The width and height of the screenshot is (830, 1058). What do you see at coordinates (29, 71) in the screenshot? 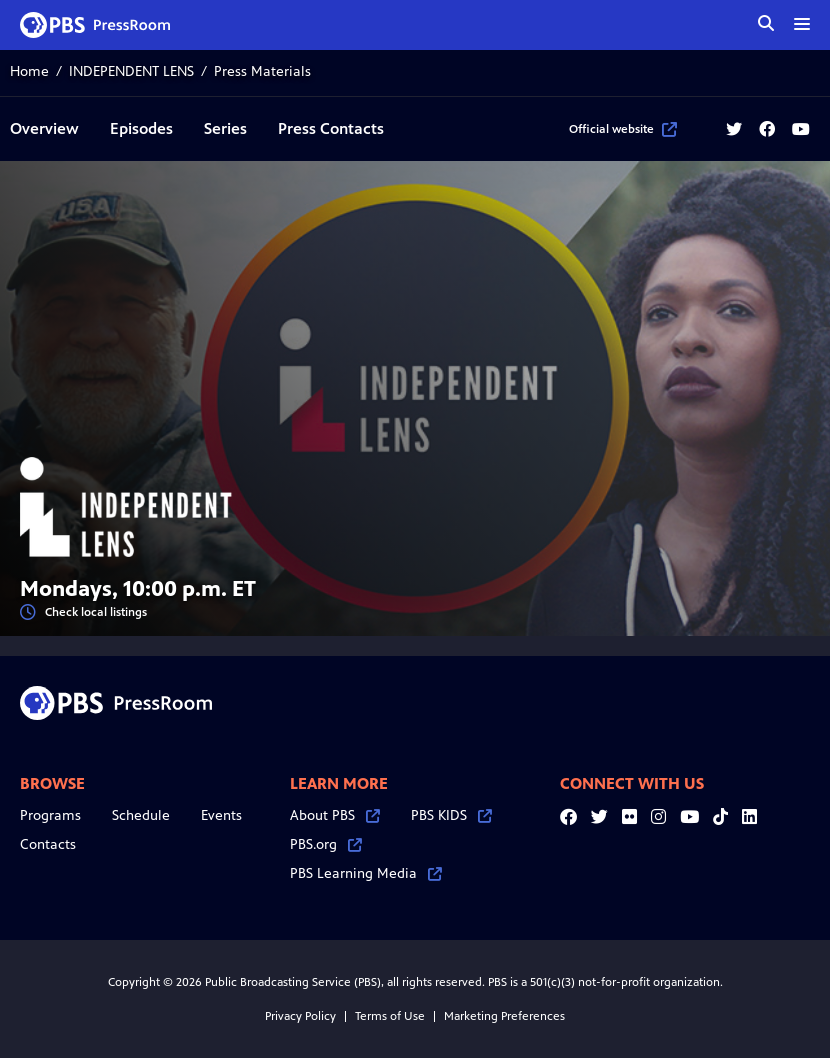
I see `Home` at bounding box center [29, 71].